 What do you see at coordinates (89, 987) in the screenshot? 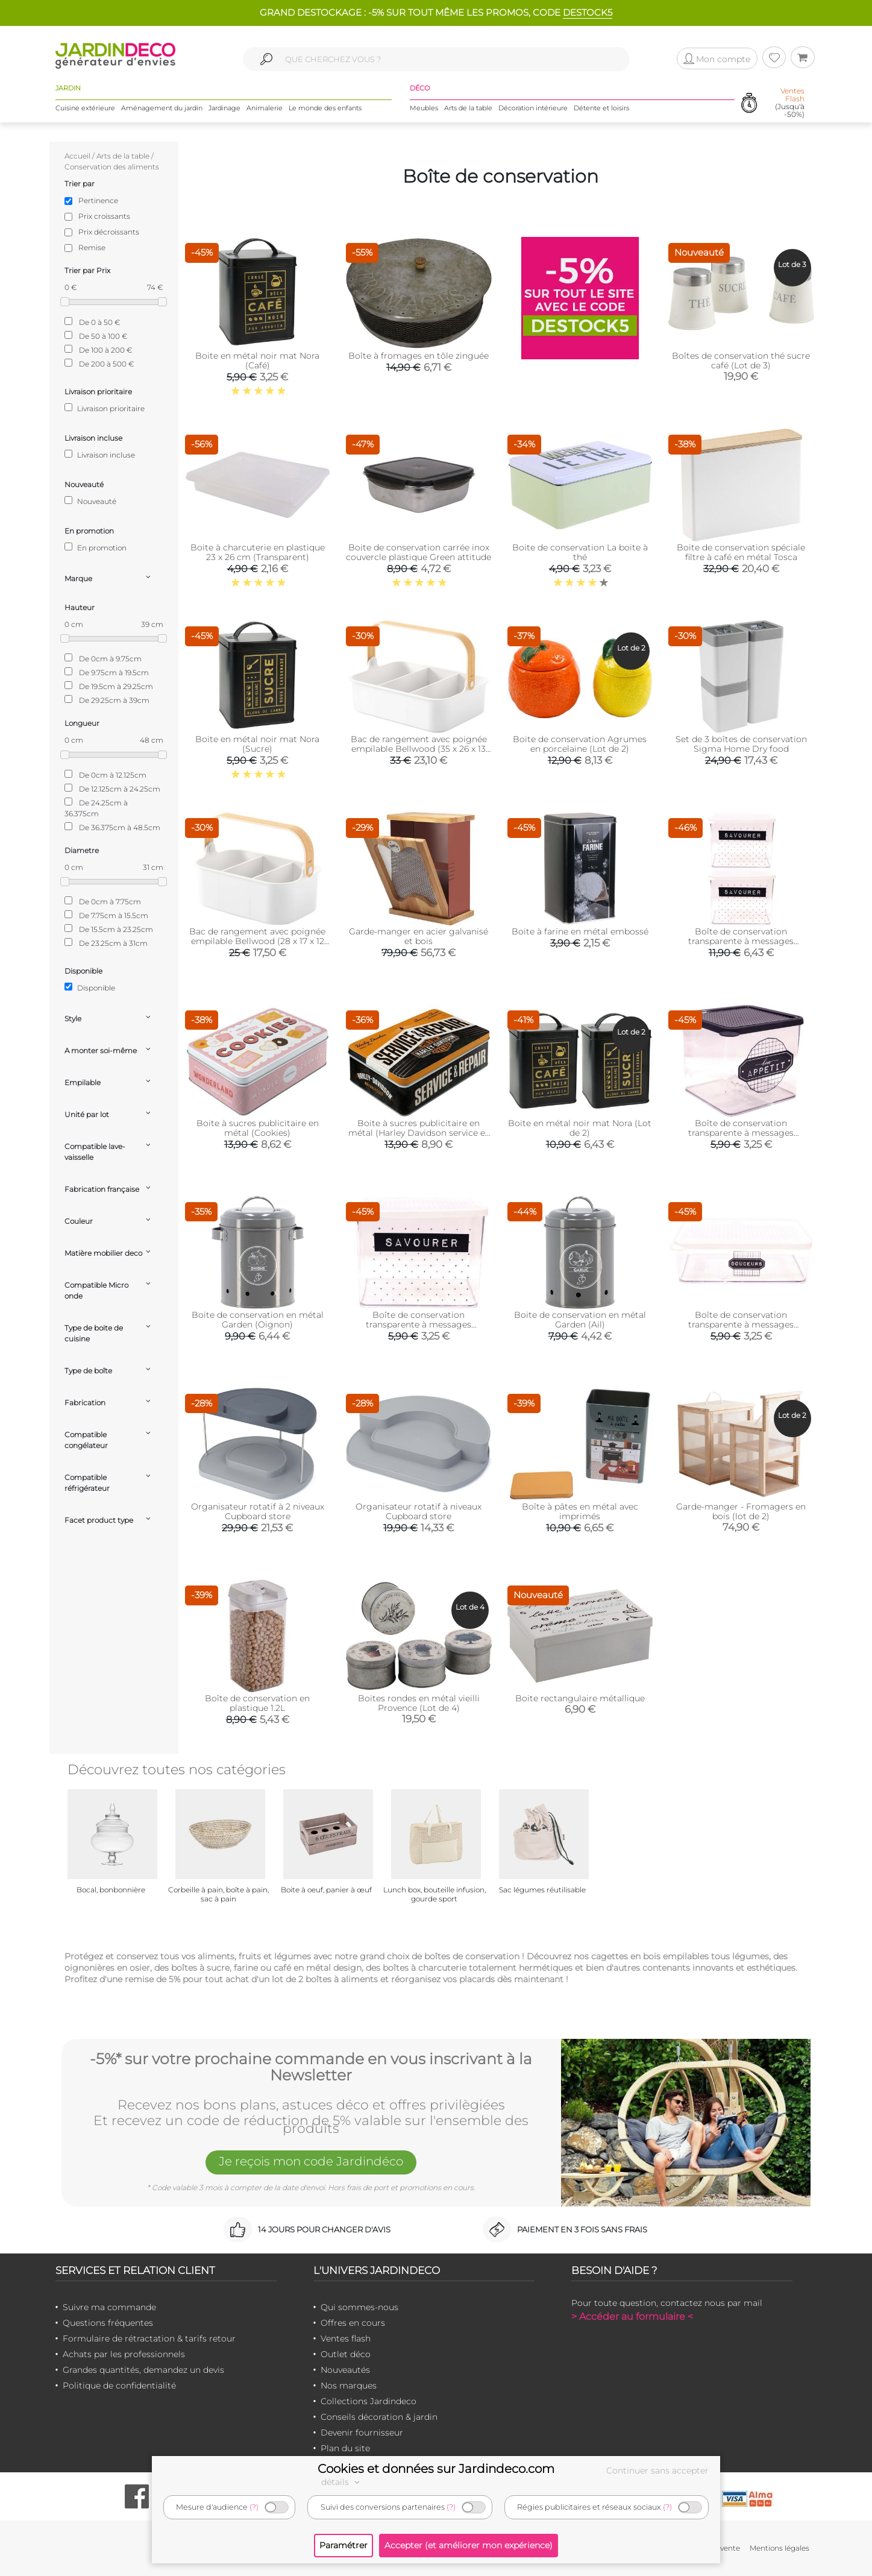
I see `Disponible` at bounding box center [89, 987].